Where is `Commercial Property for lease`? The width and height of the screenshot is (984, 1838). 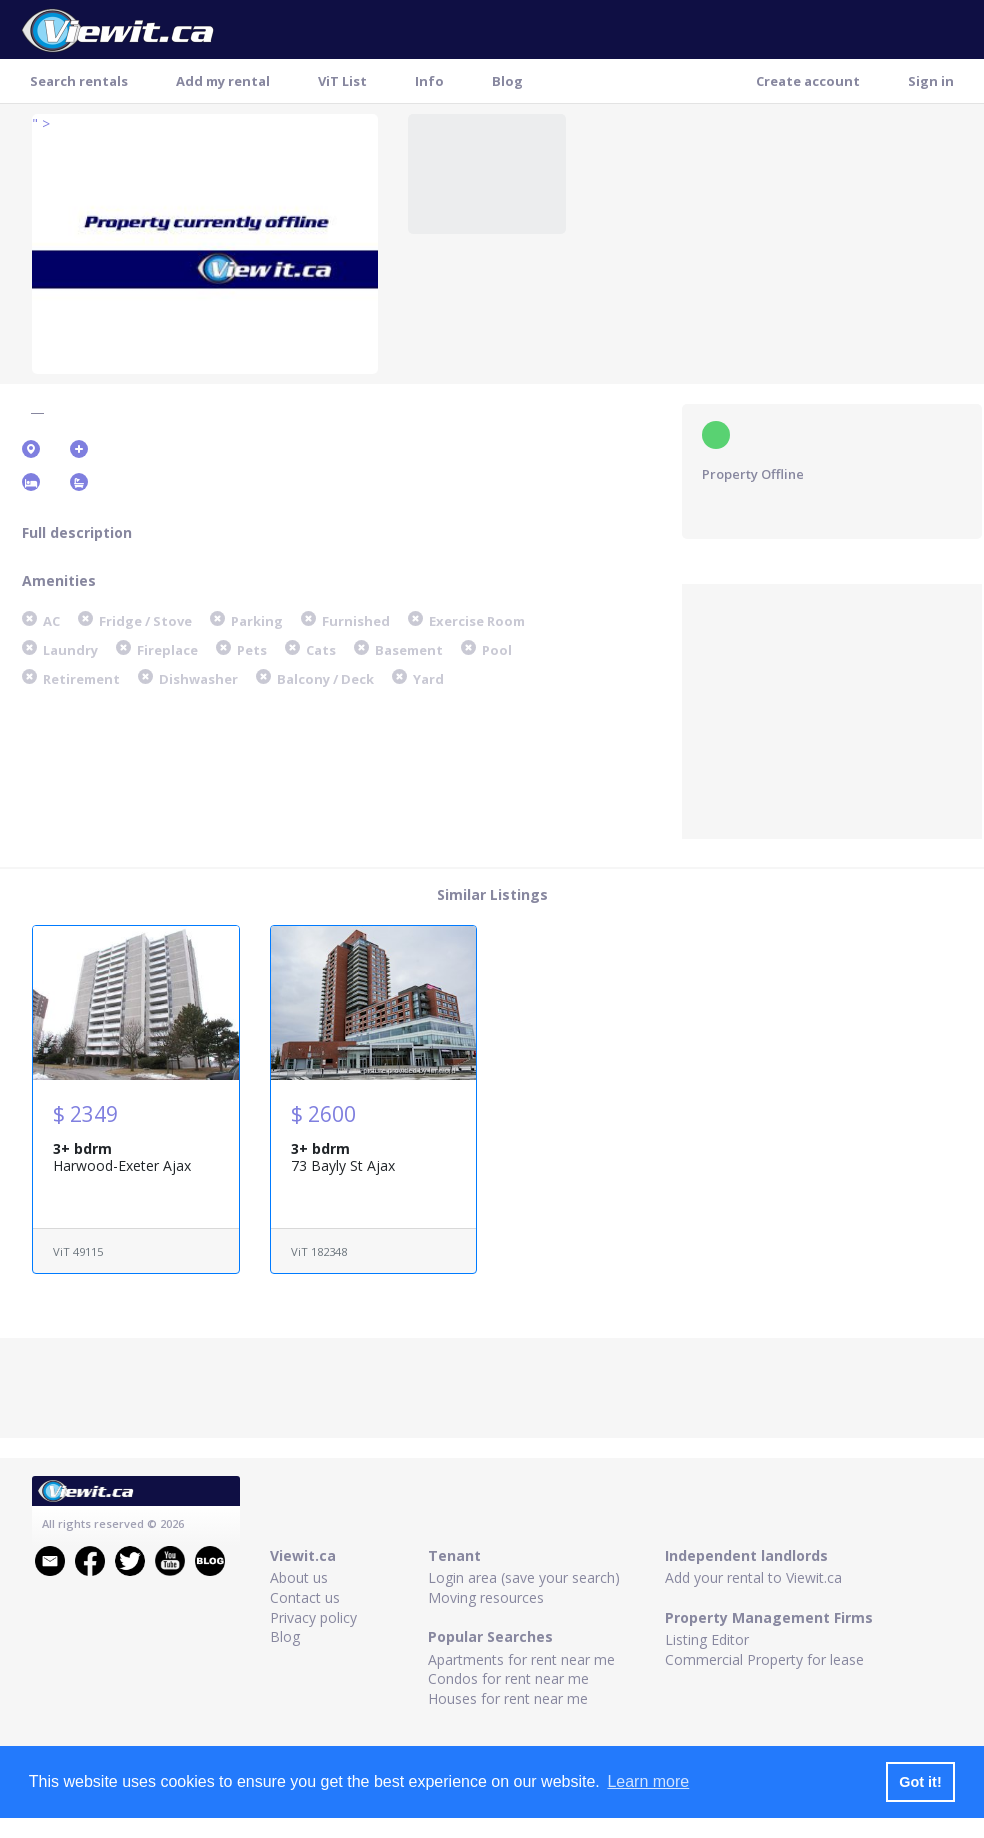 Commercial Property for lease is located at coordinates (764, 1659).